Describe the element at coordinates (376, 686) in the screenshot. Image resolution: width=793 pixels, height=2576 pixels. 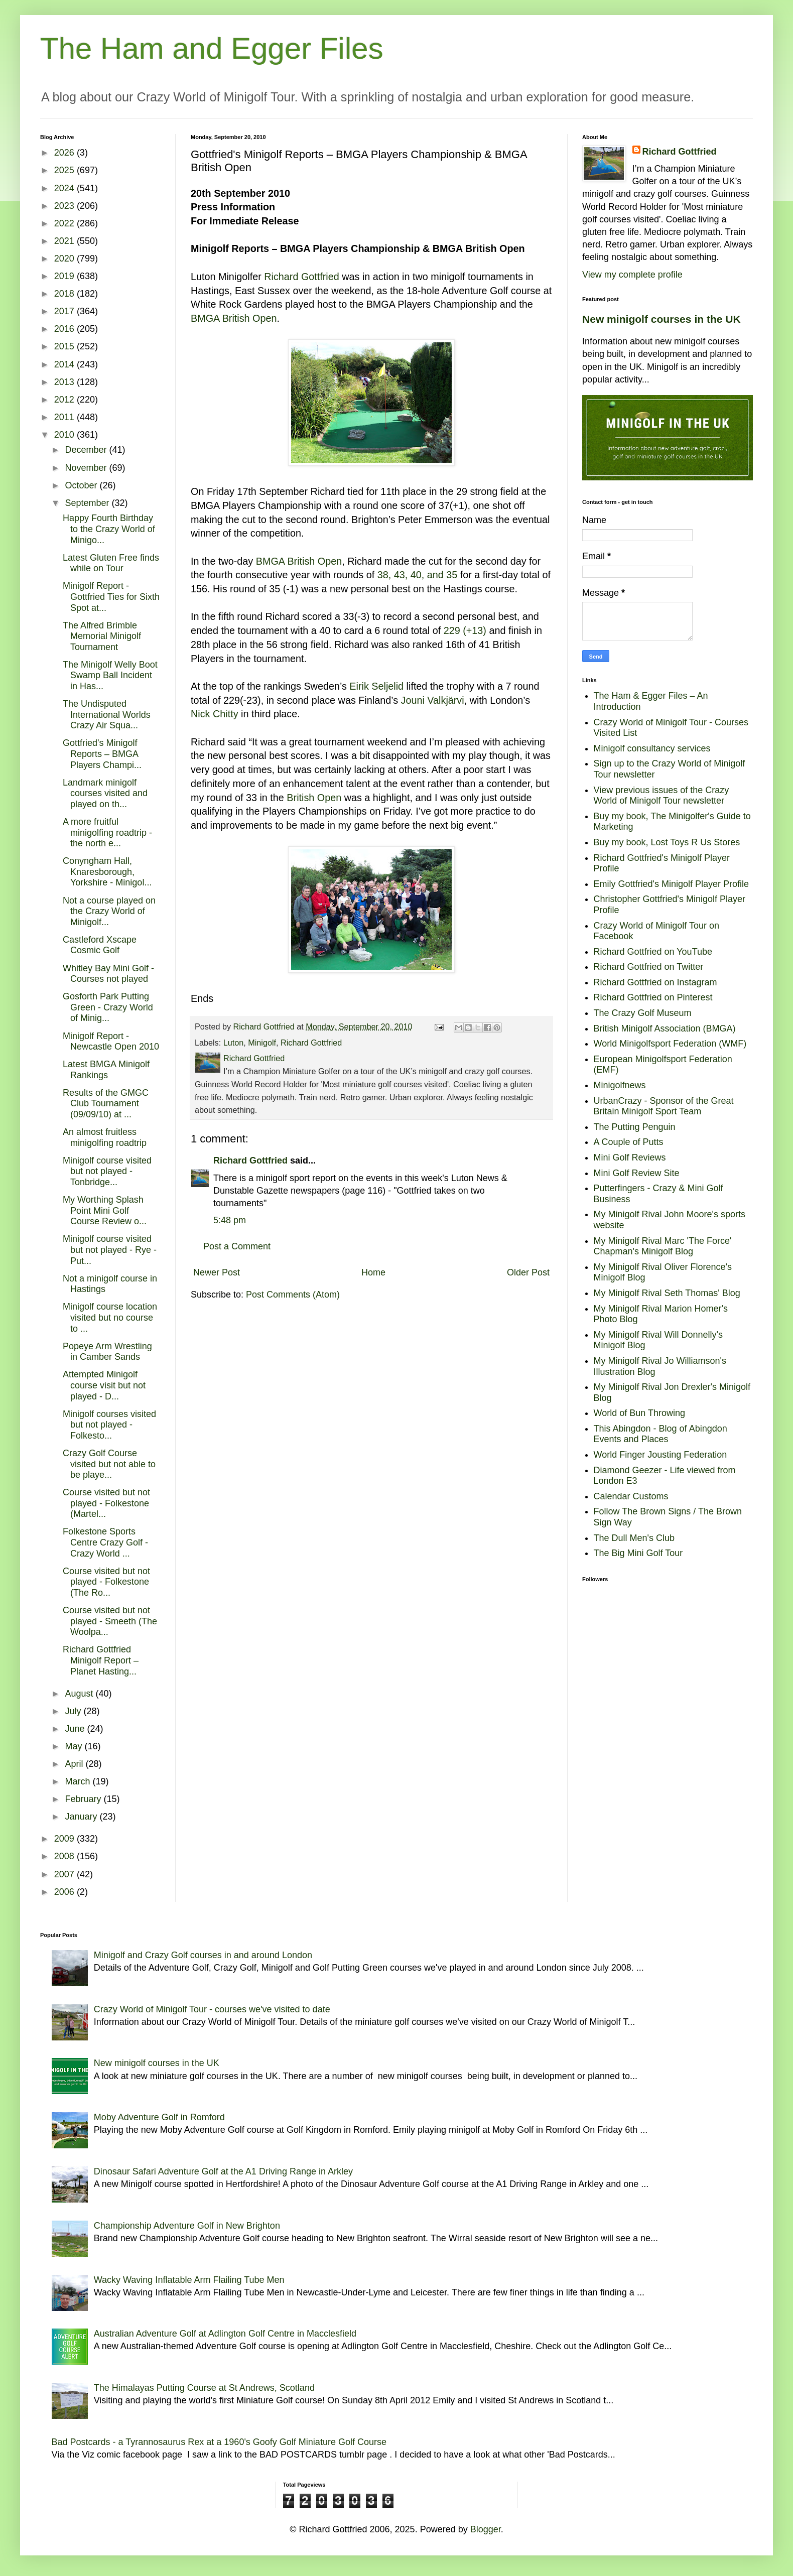
I see `Eirik Seljelid` at that location.